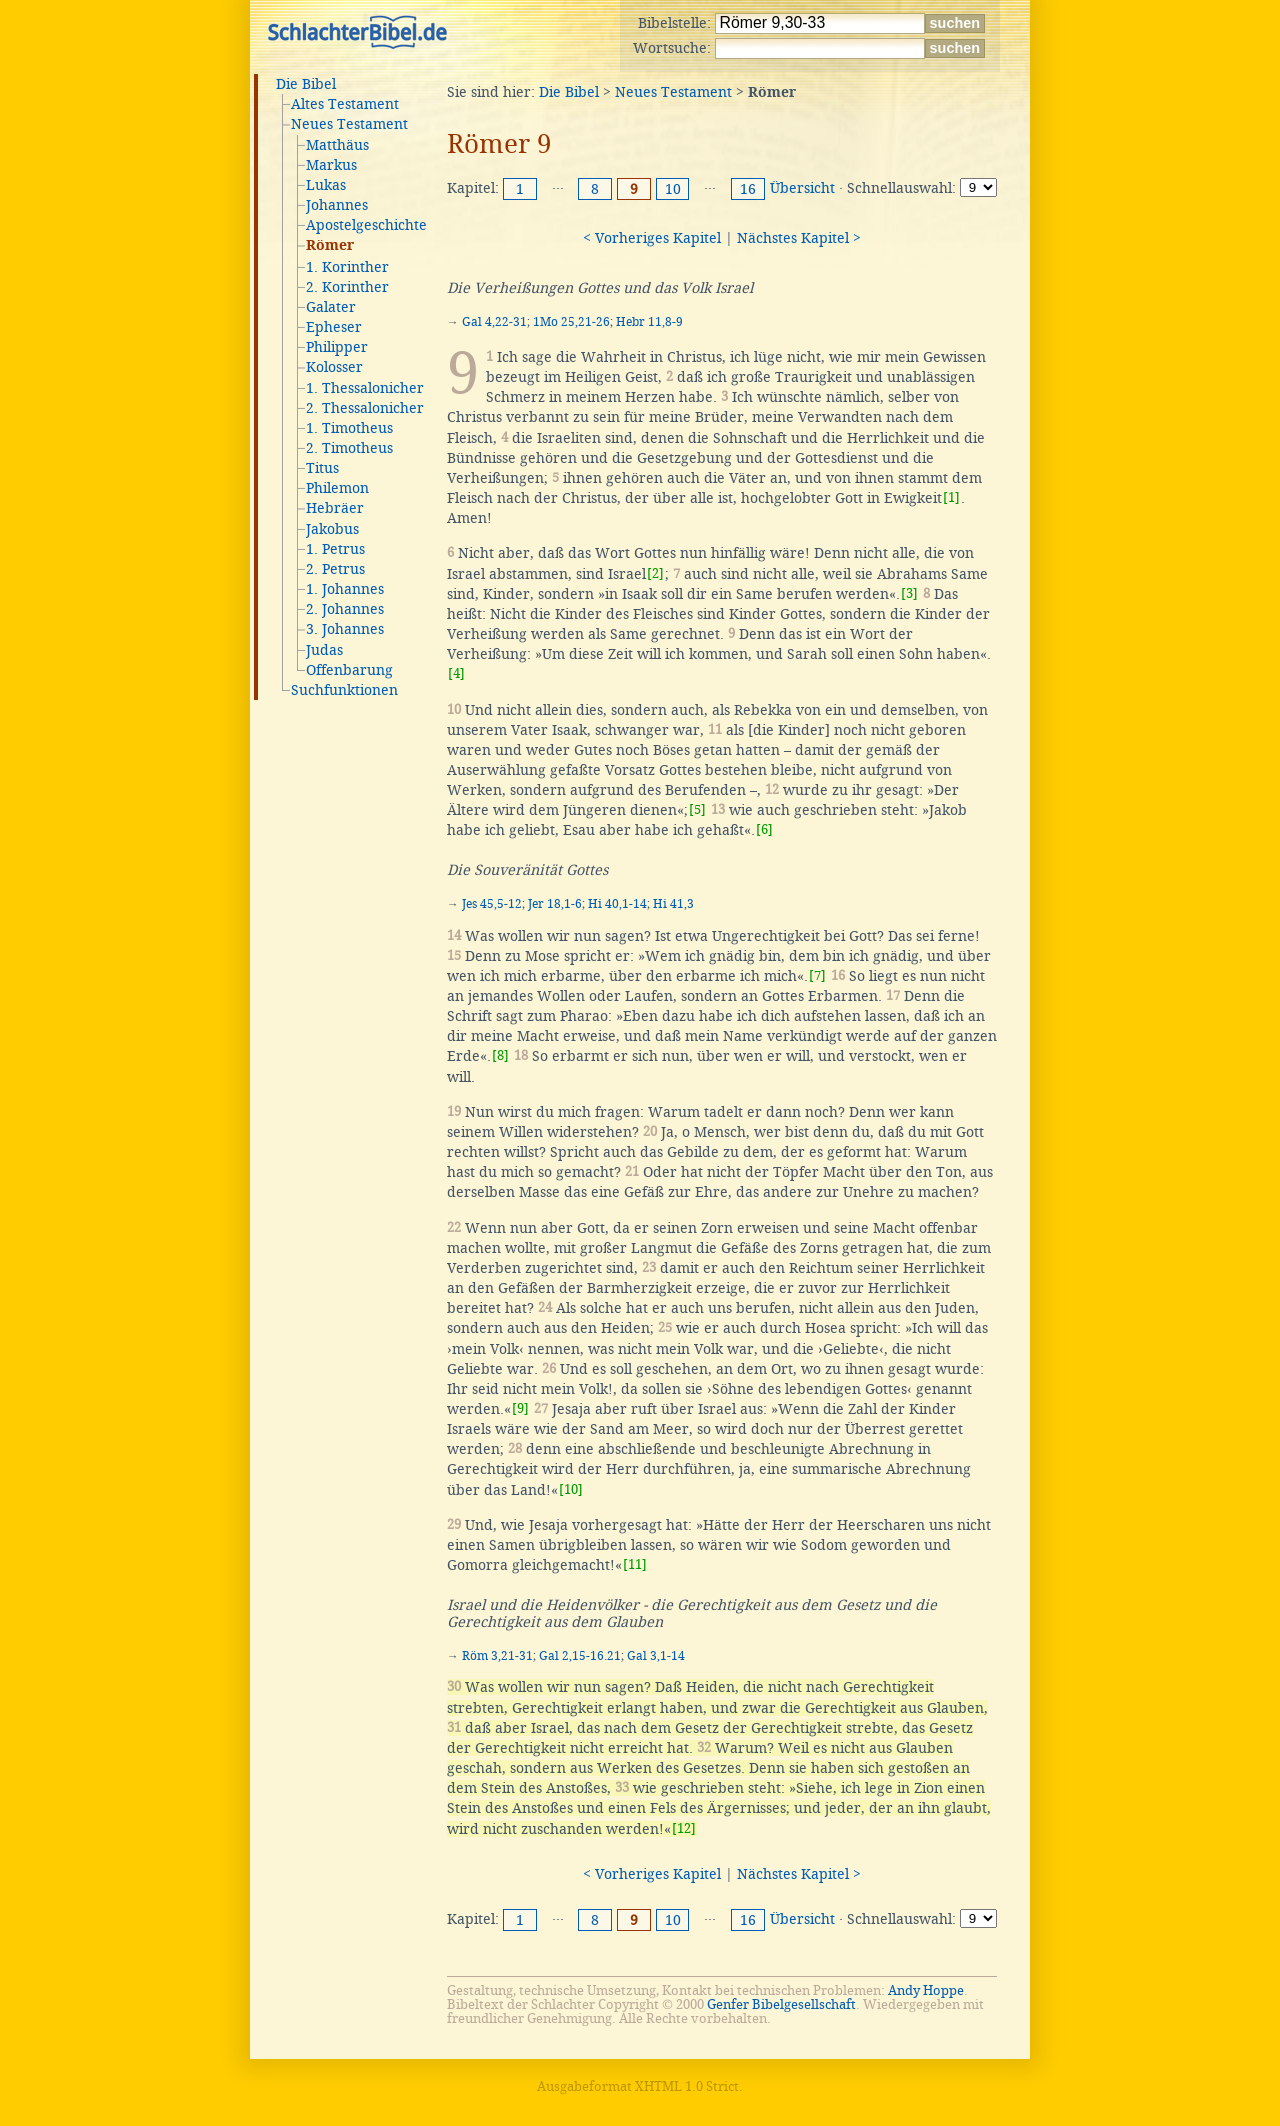  What do you see at coordinates (817, 975) in the screenshot?
I see `[7]` at bounding box center [817, 975].